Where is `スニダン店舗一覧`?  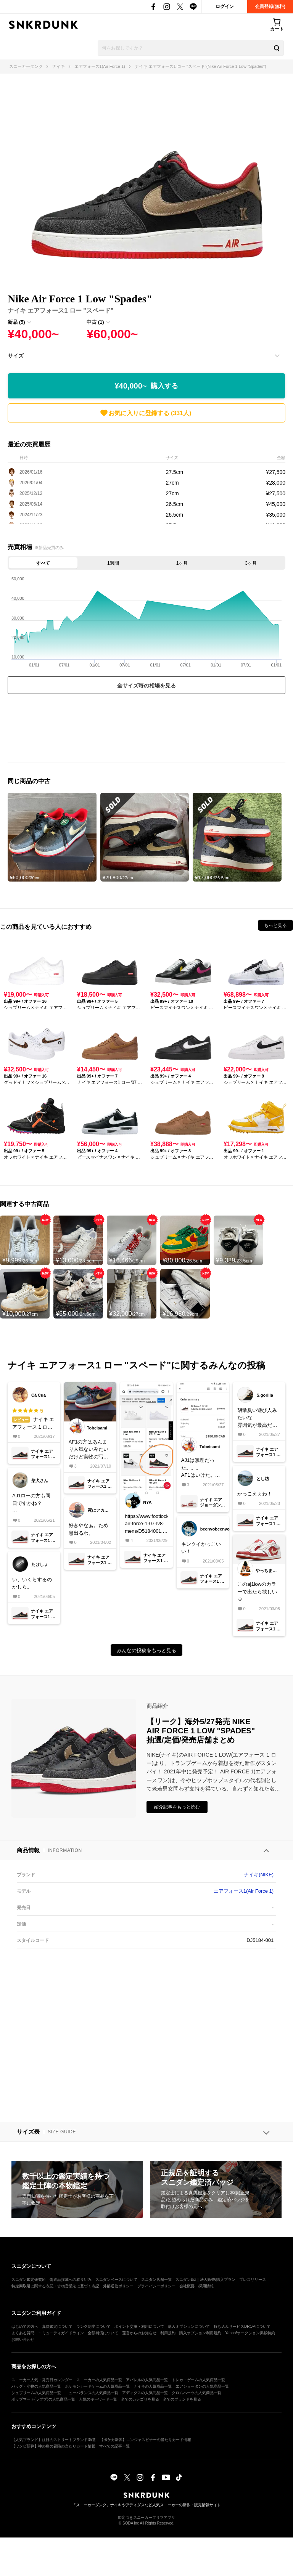 スニダン店舗一覧 is located at coordinates (156, 2279).